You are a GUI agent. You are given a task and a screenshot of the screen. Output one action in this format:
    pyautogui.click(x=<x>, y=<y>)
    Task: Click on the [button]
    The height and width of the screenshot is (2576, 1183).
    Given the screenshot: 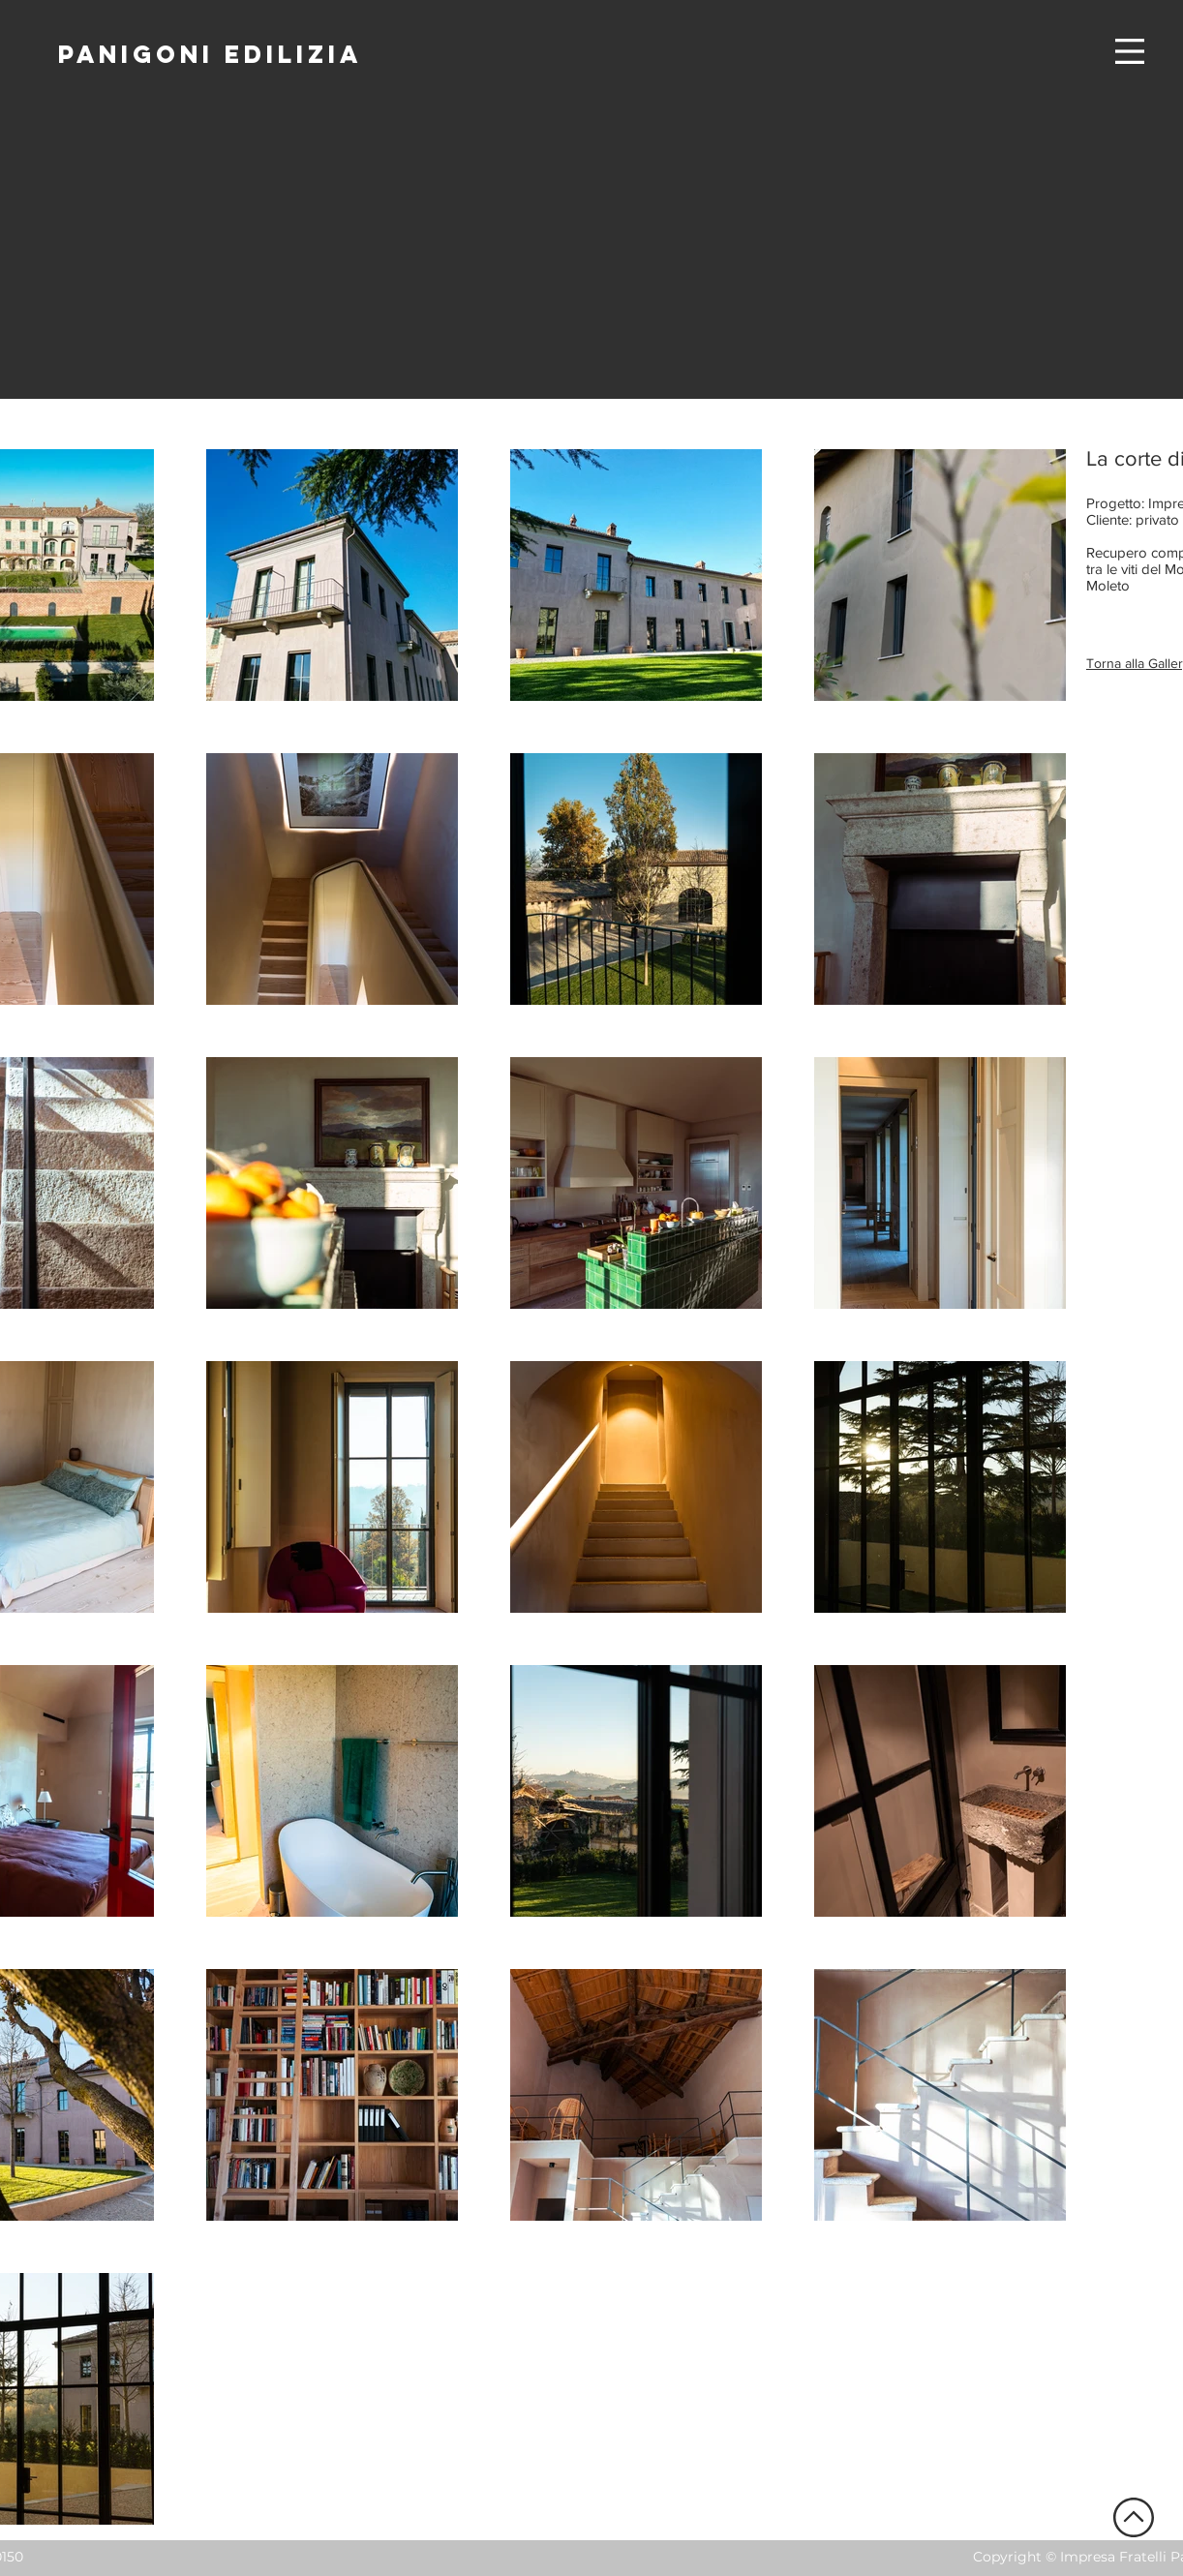 What is the action you would take?
    pyautogui.click(x=1129, y=51)
    